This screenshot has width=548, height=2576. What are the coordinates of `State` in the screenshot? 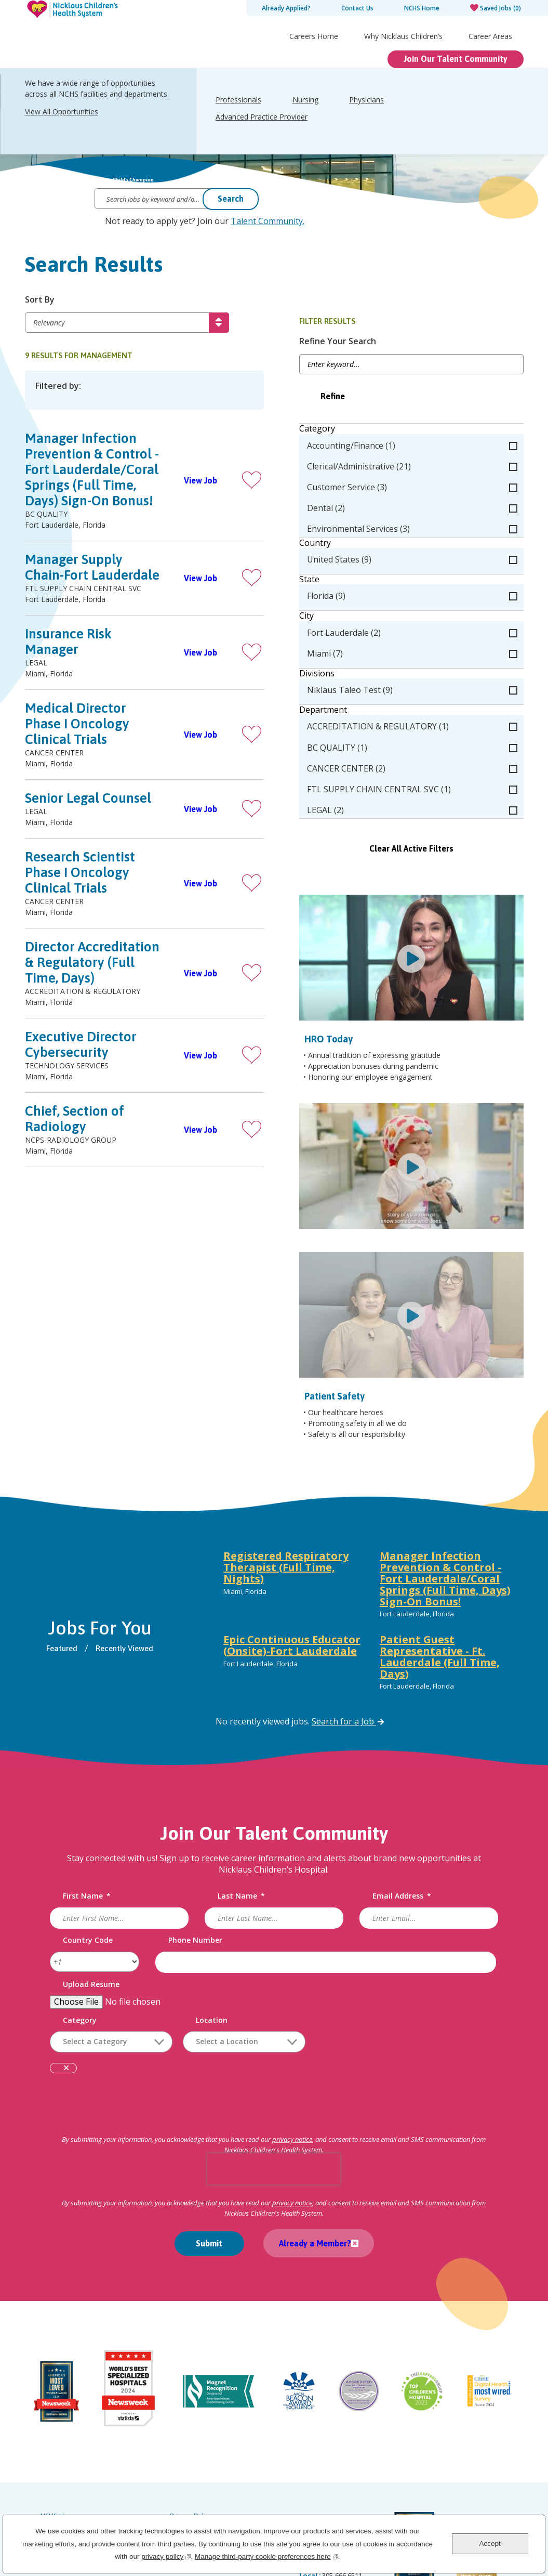 It's located at (352, 580).